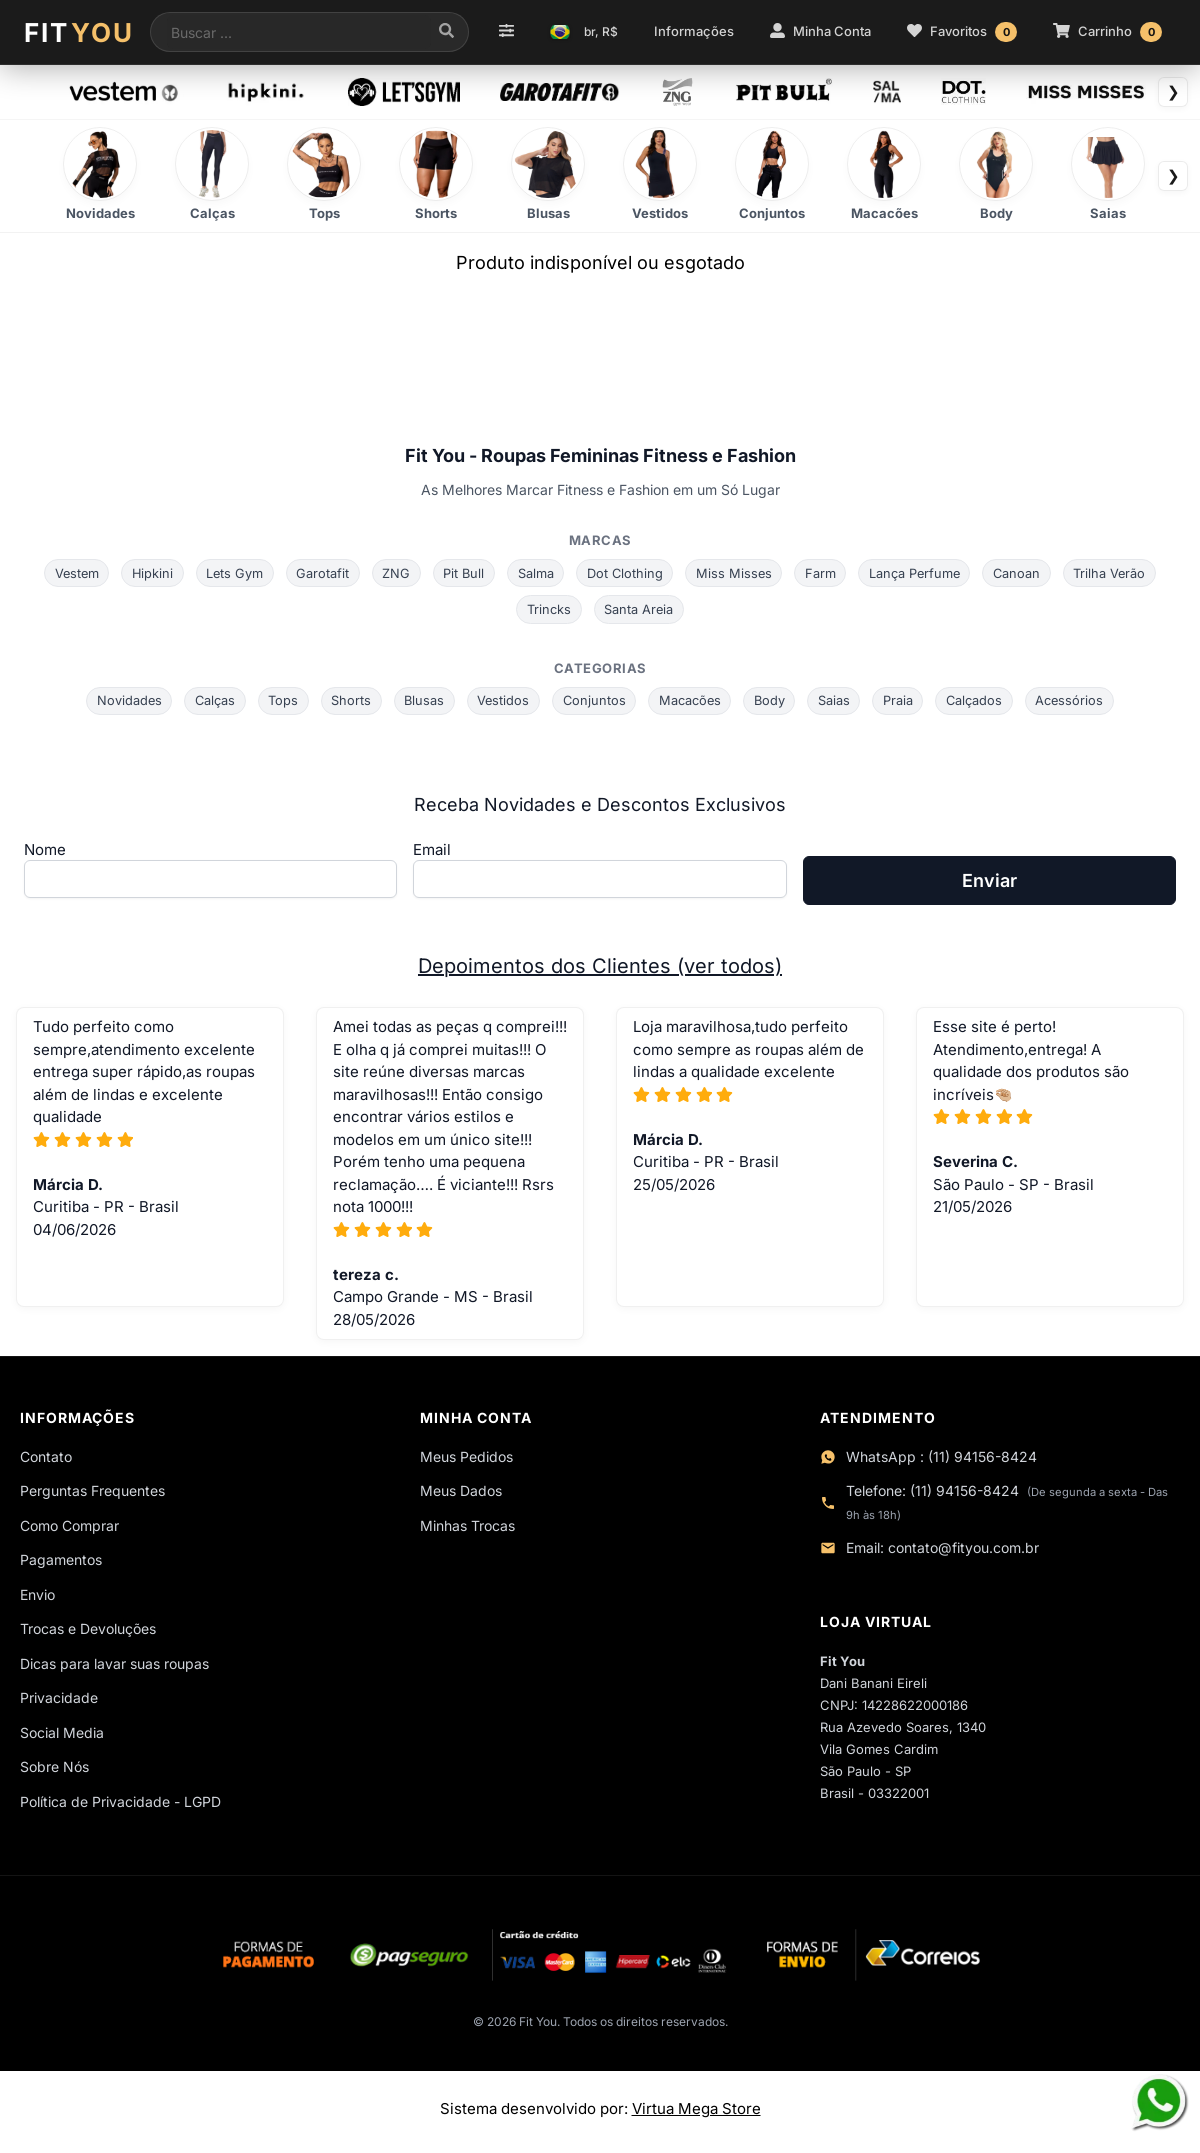  Describe the element at coordinates (69, 1527) in the screenshot. I see `Como Comprar` at that location.